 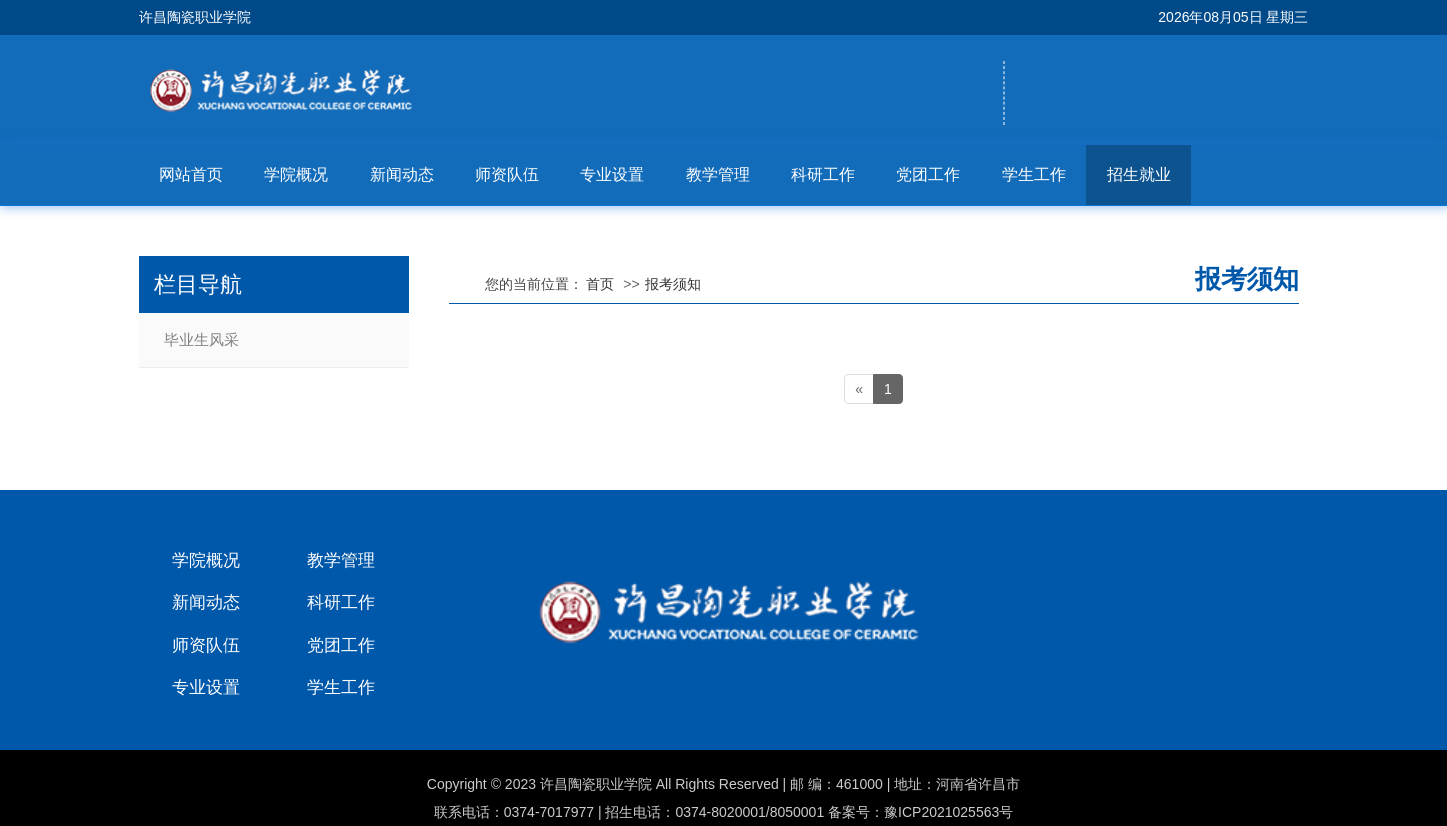 What do you see at coordinates (920, 812) in the screenshot?
I see `备案号：豫ICP2021025563号` at bounding box center [920, 812].